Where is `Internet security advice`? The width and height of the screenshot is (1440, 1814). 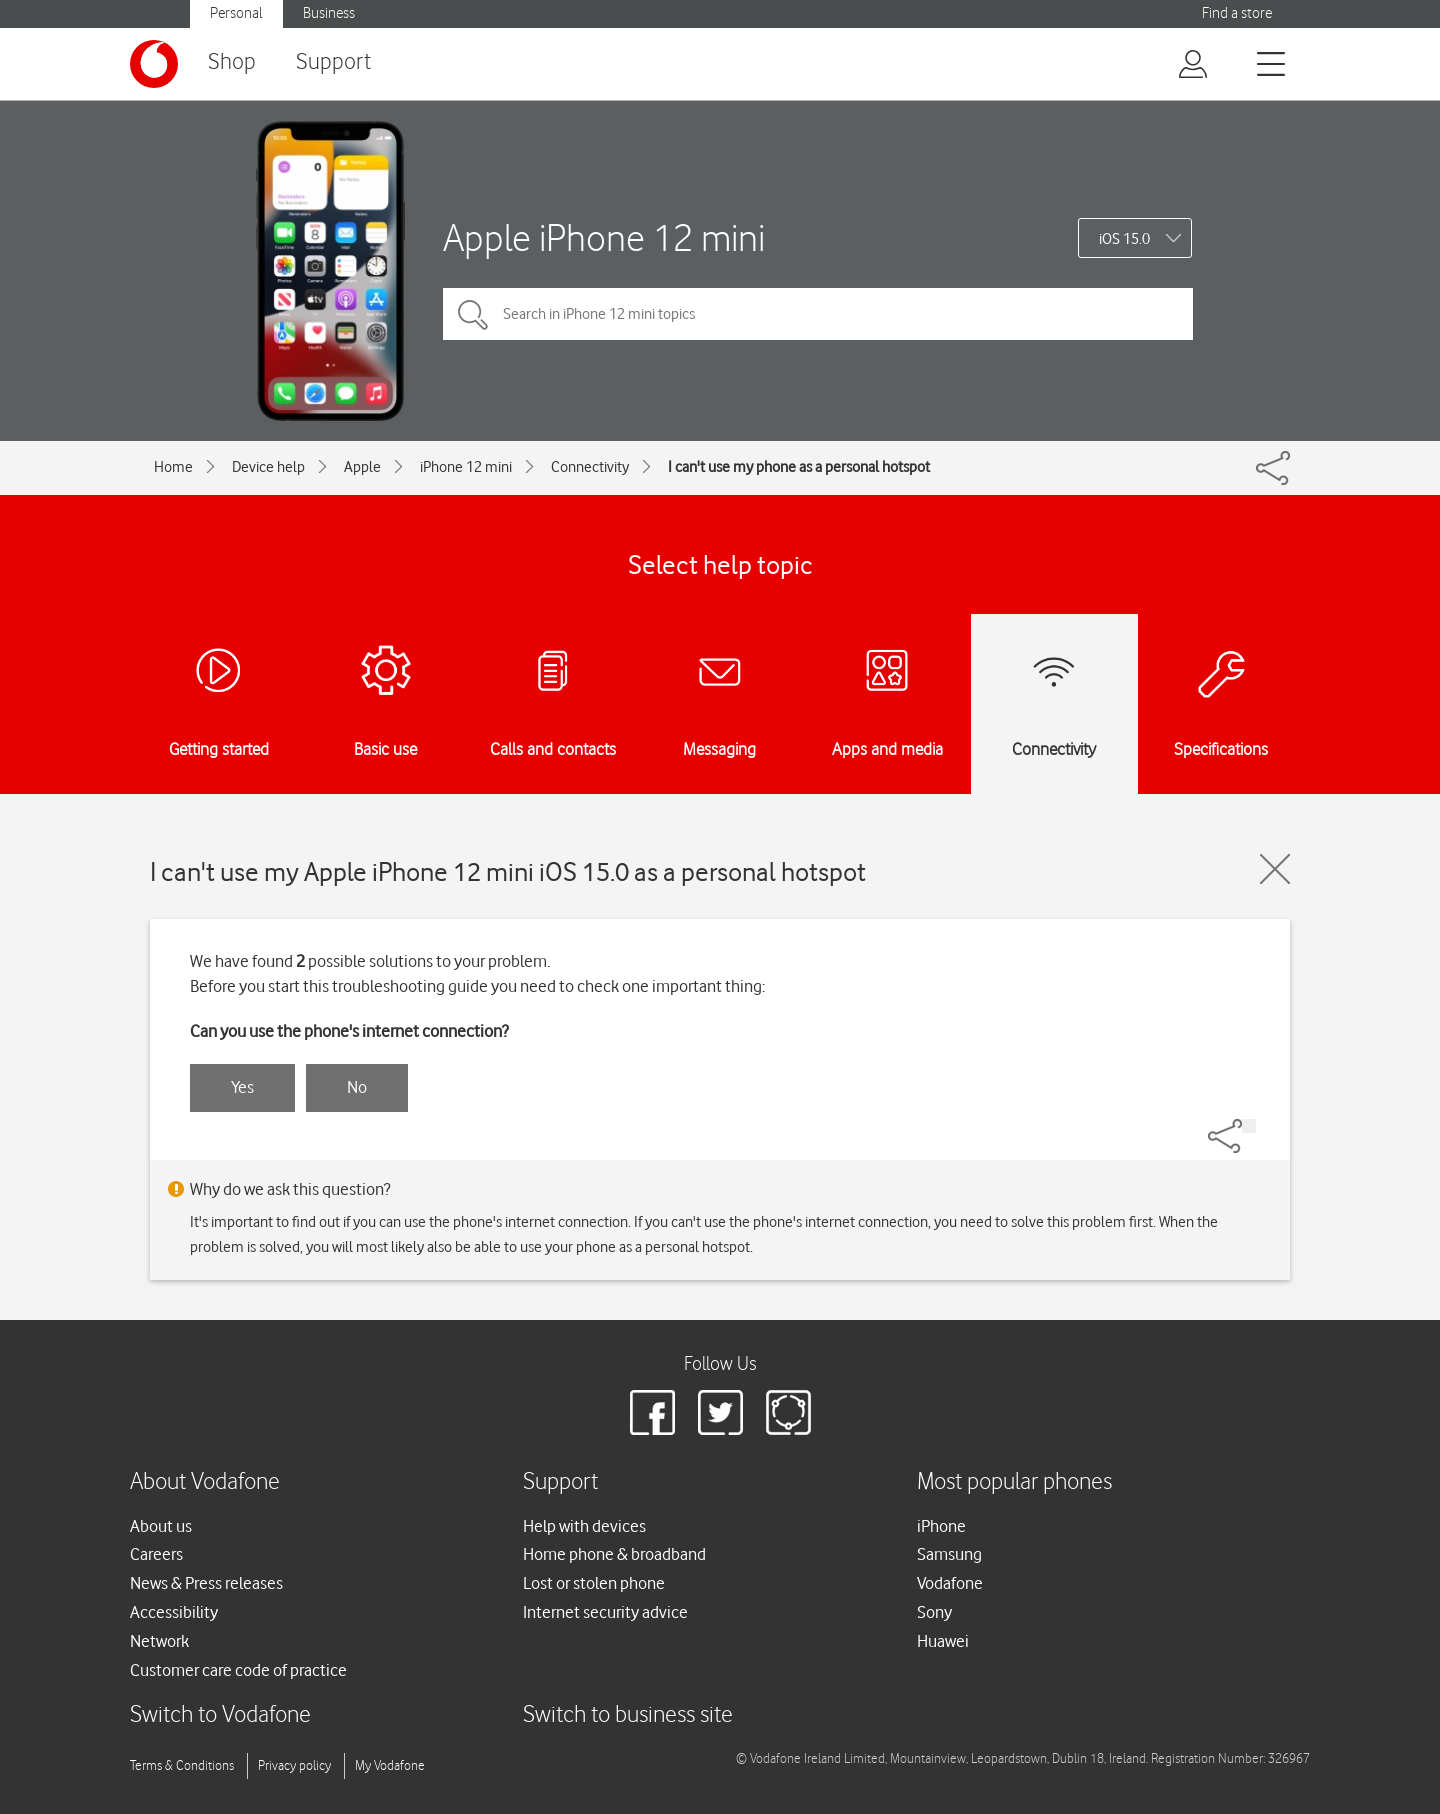 Internet security advice is located at coordinates (605, 1612).